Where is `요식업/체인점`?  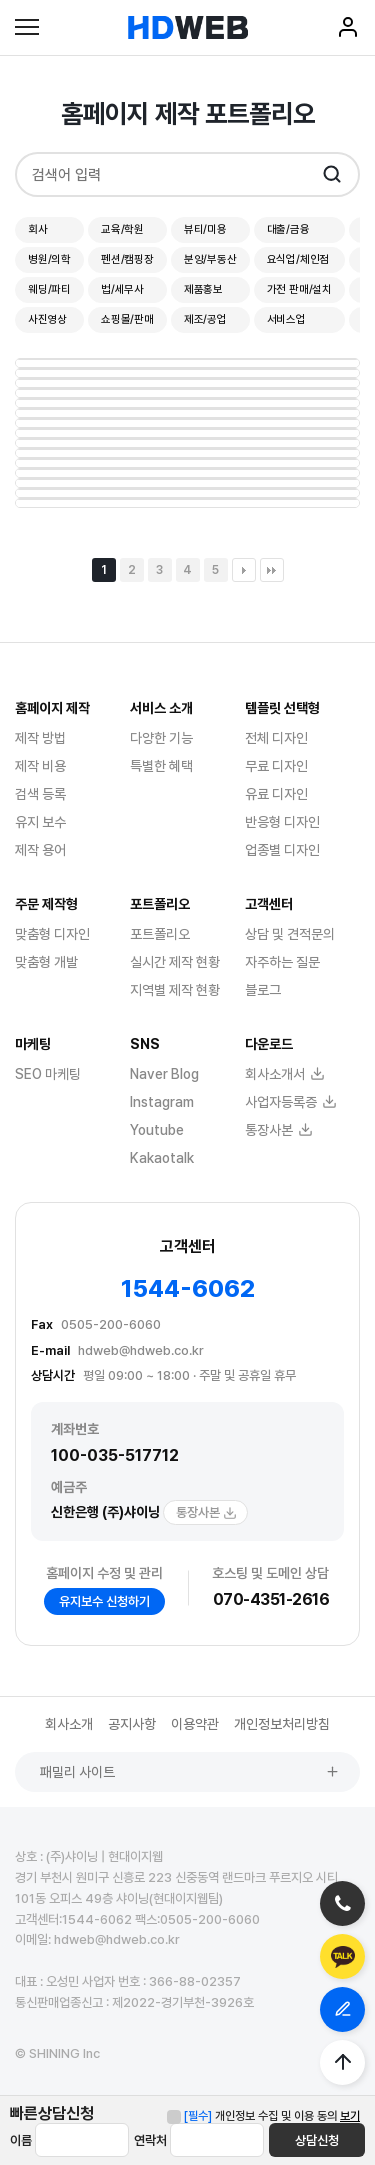
요식업/체인점 is located at coordinates (298, 259).